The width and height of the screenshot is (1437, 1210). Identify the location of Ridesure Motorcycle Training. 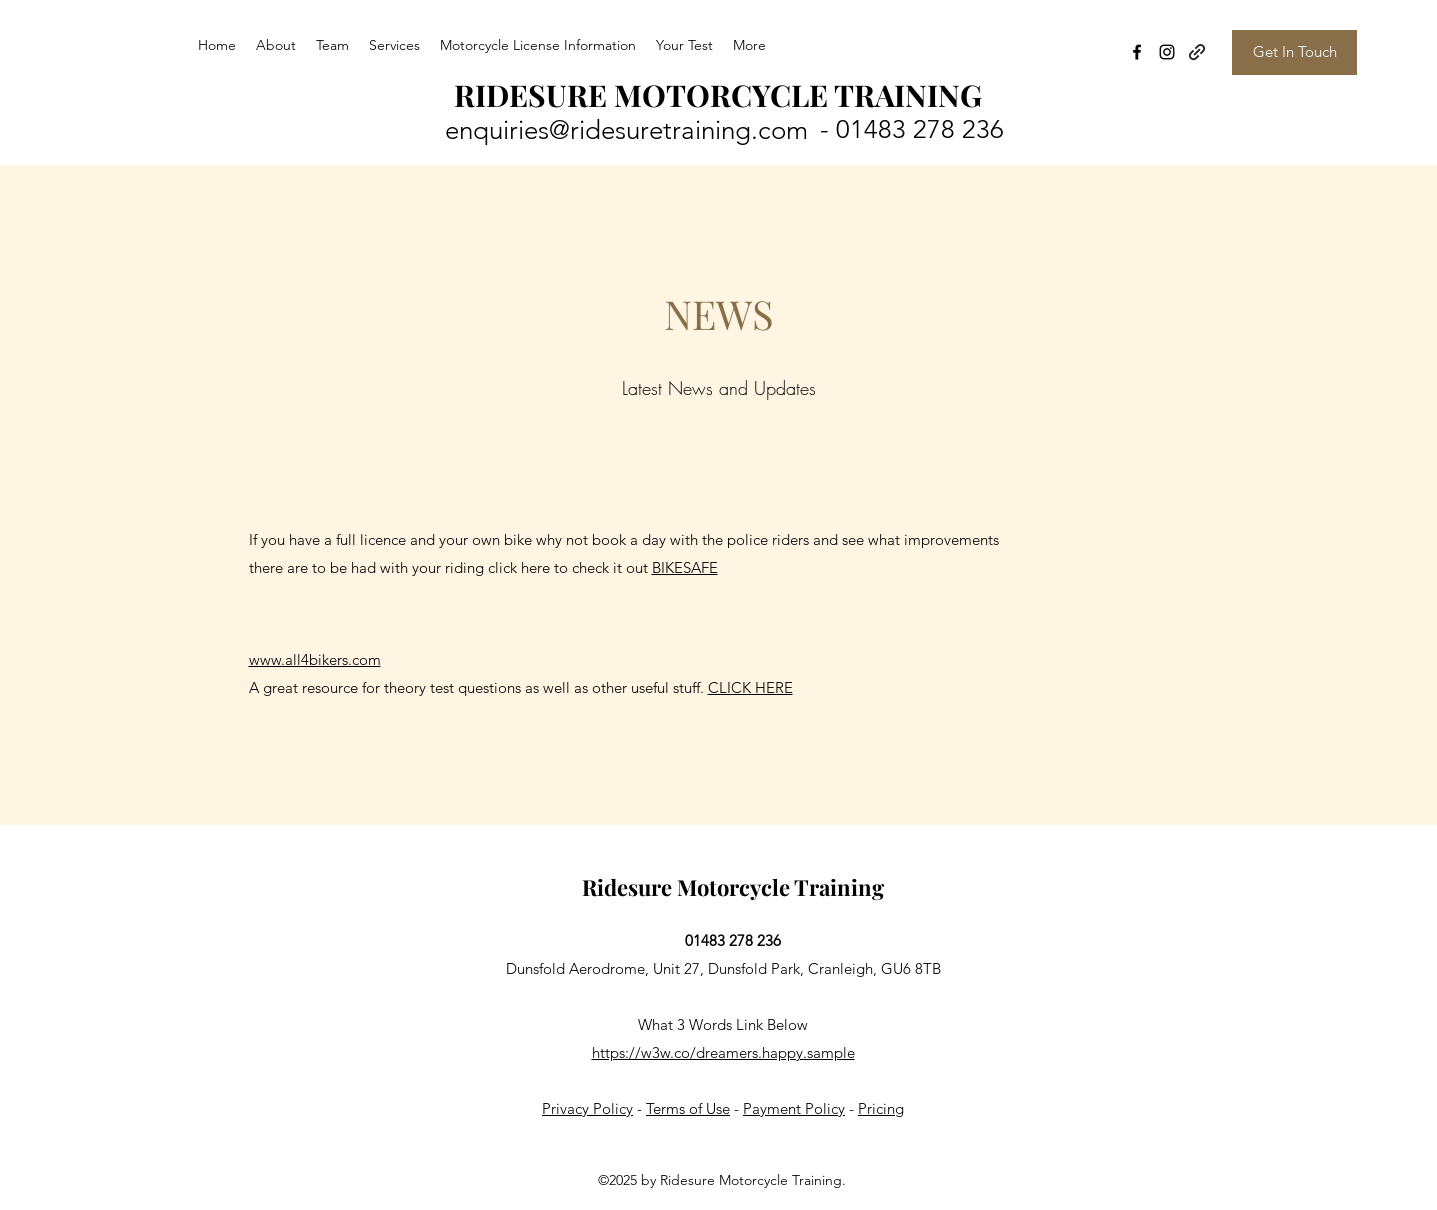
(733, 887).